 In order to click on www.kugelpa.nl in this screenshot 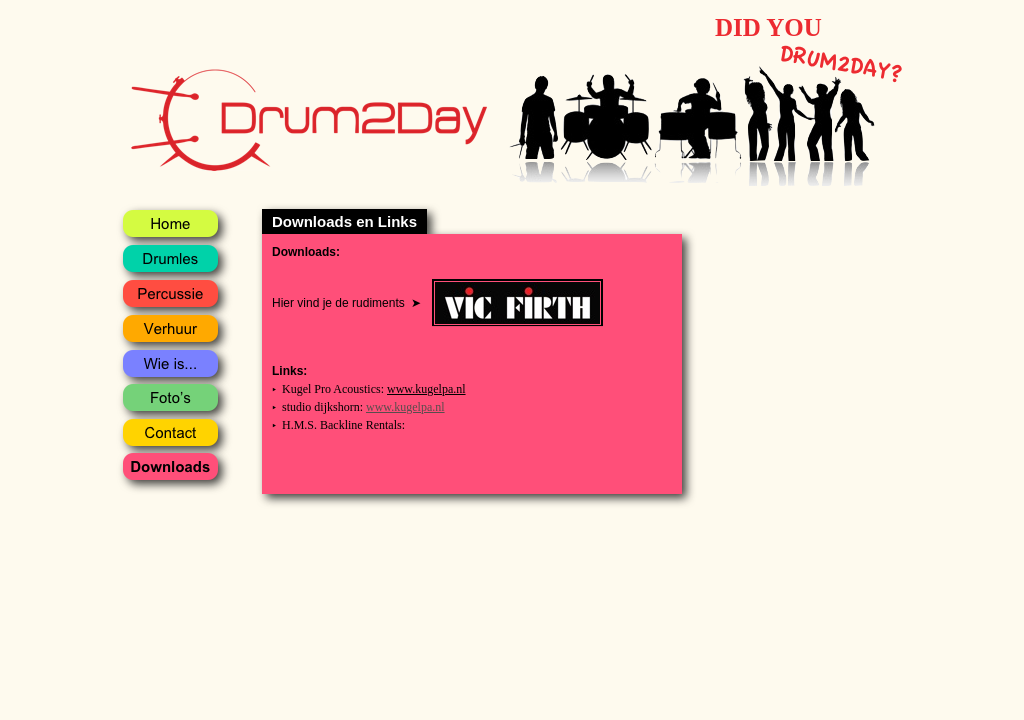, I will do `click(426, 389)`.